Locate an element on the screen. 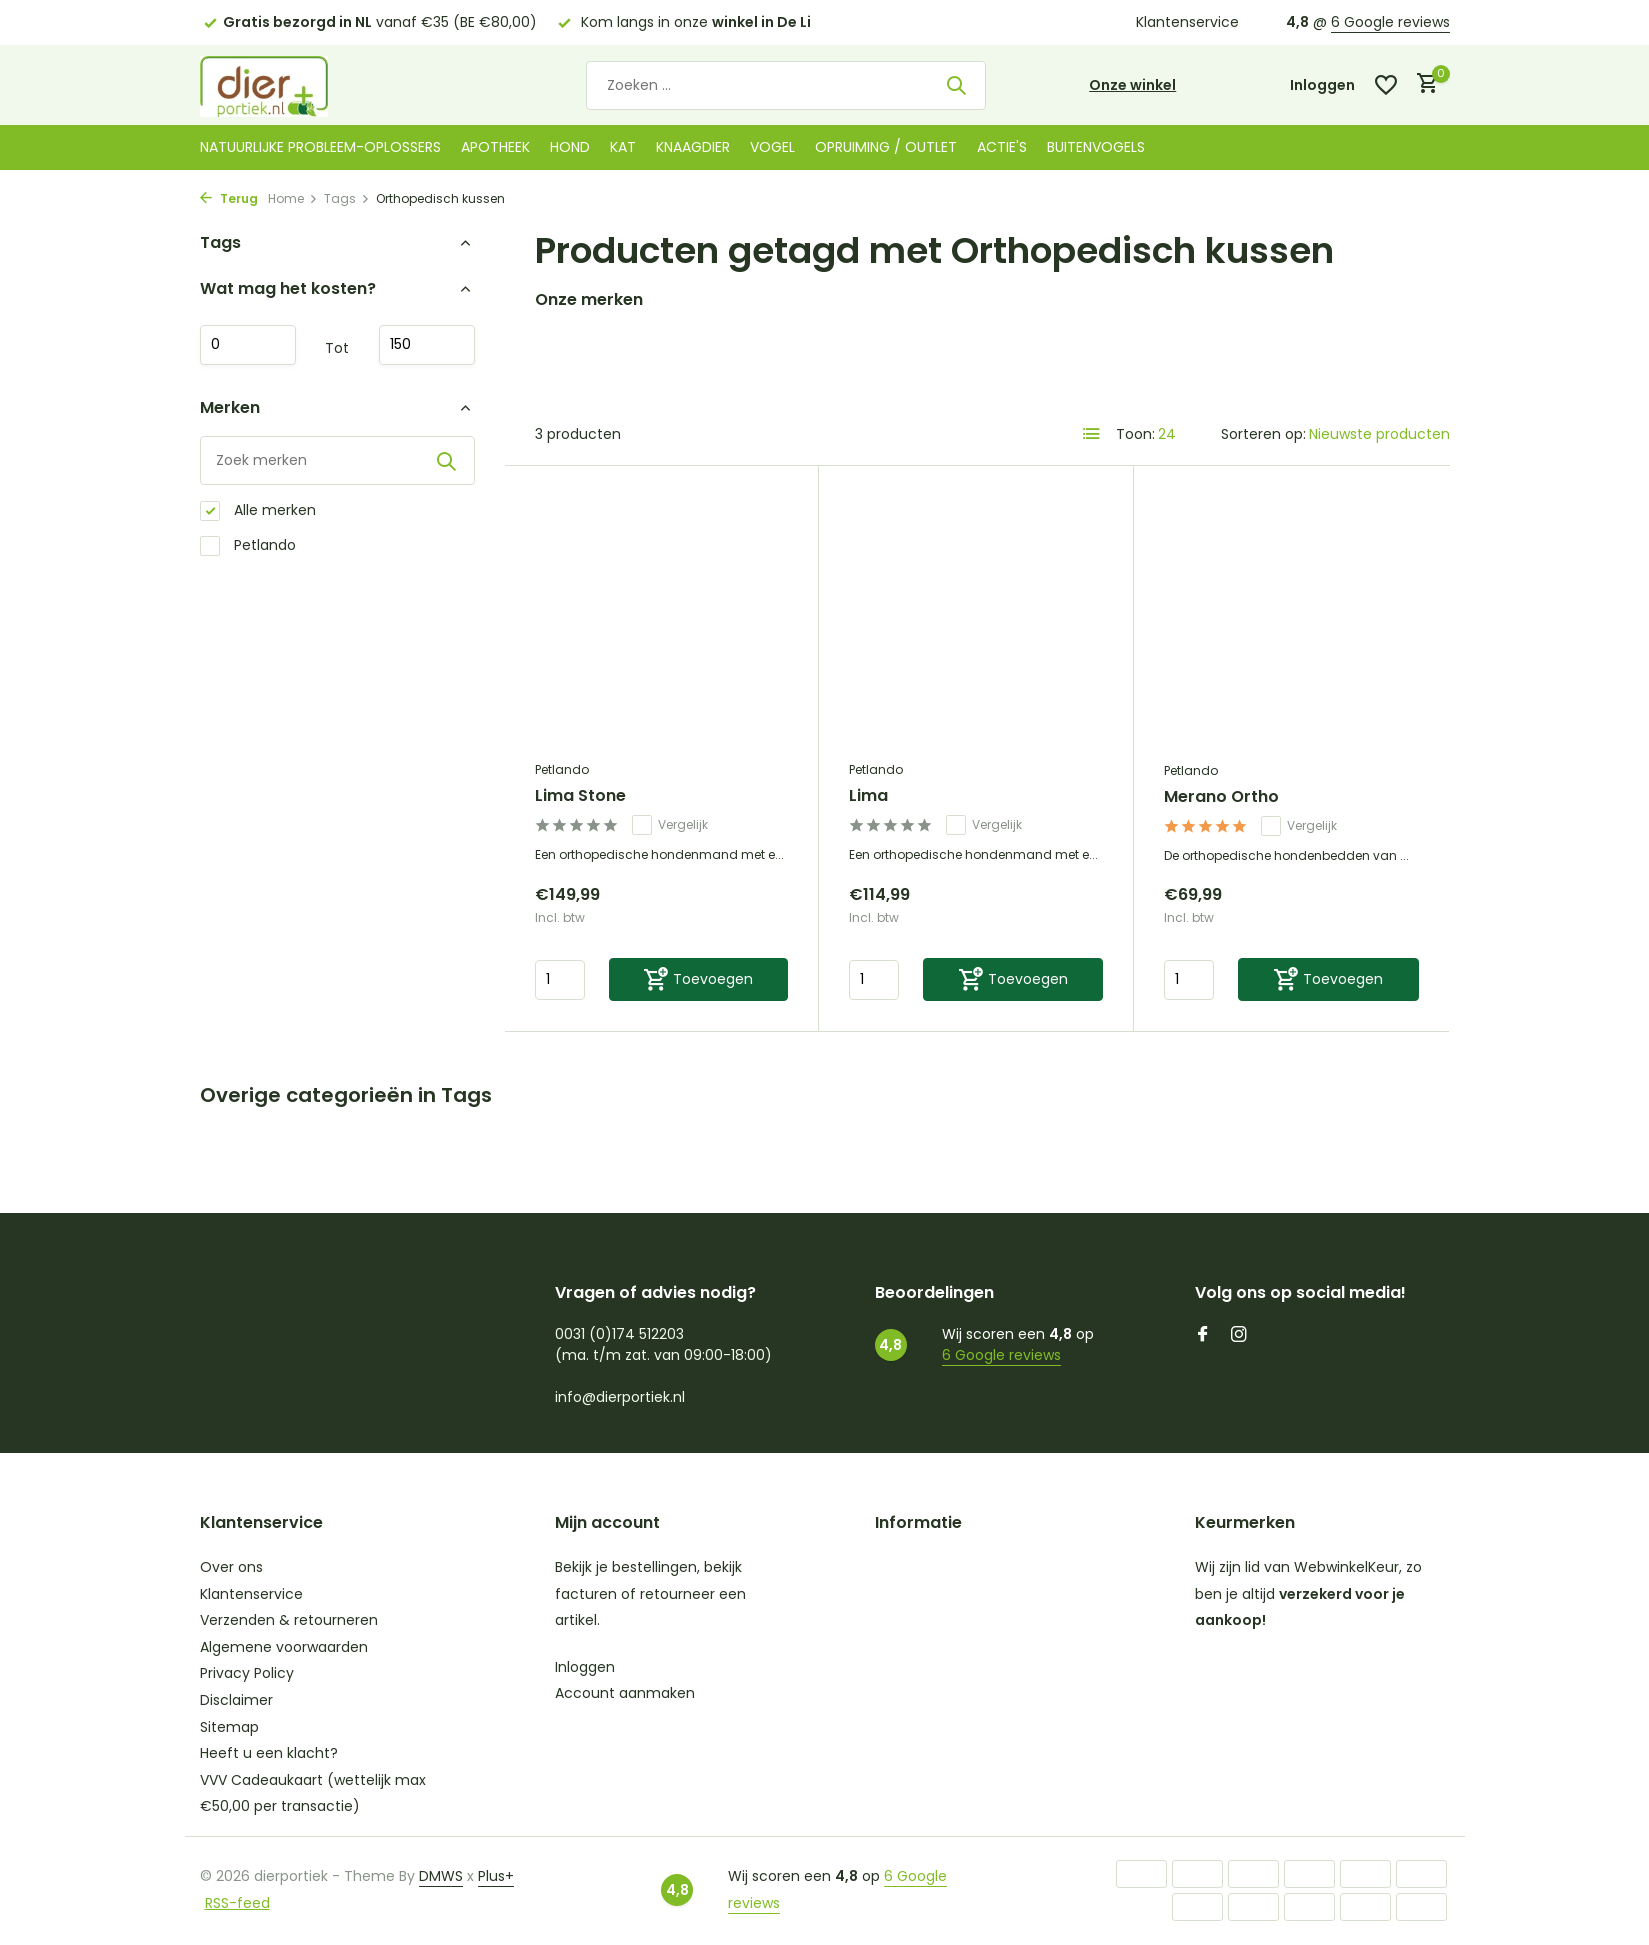  6 Google reviews is located at coordinates (1390, 22).